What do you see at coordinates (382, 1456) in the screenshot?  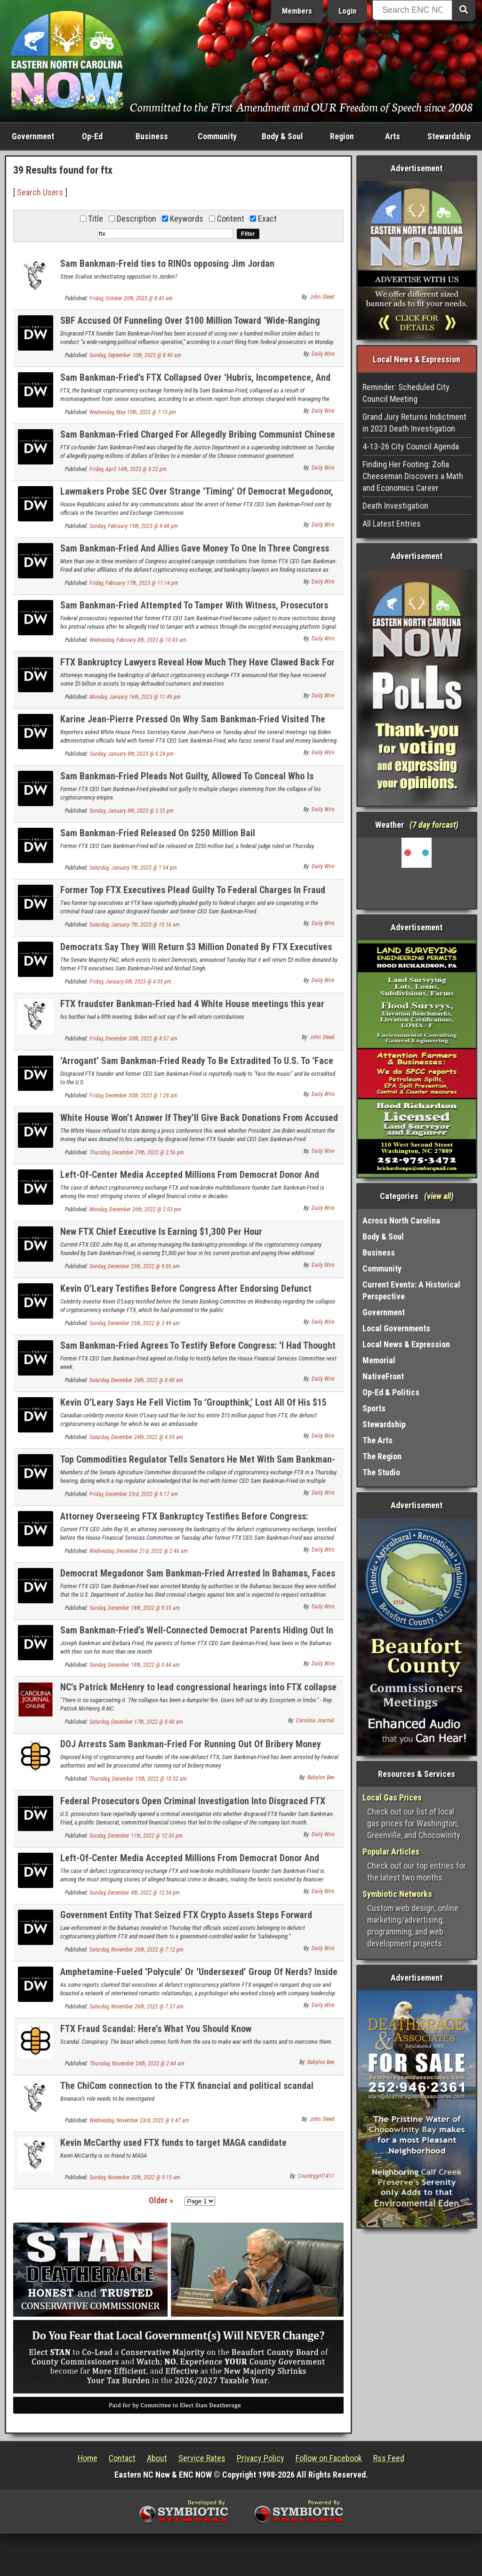 I see `The Region` at bounding box center [382, 1456].